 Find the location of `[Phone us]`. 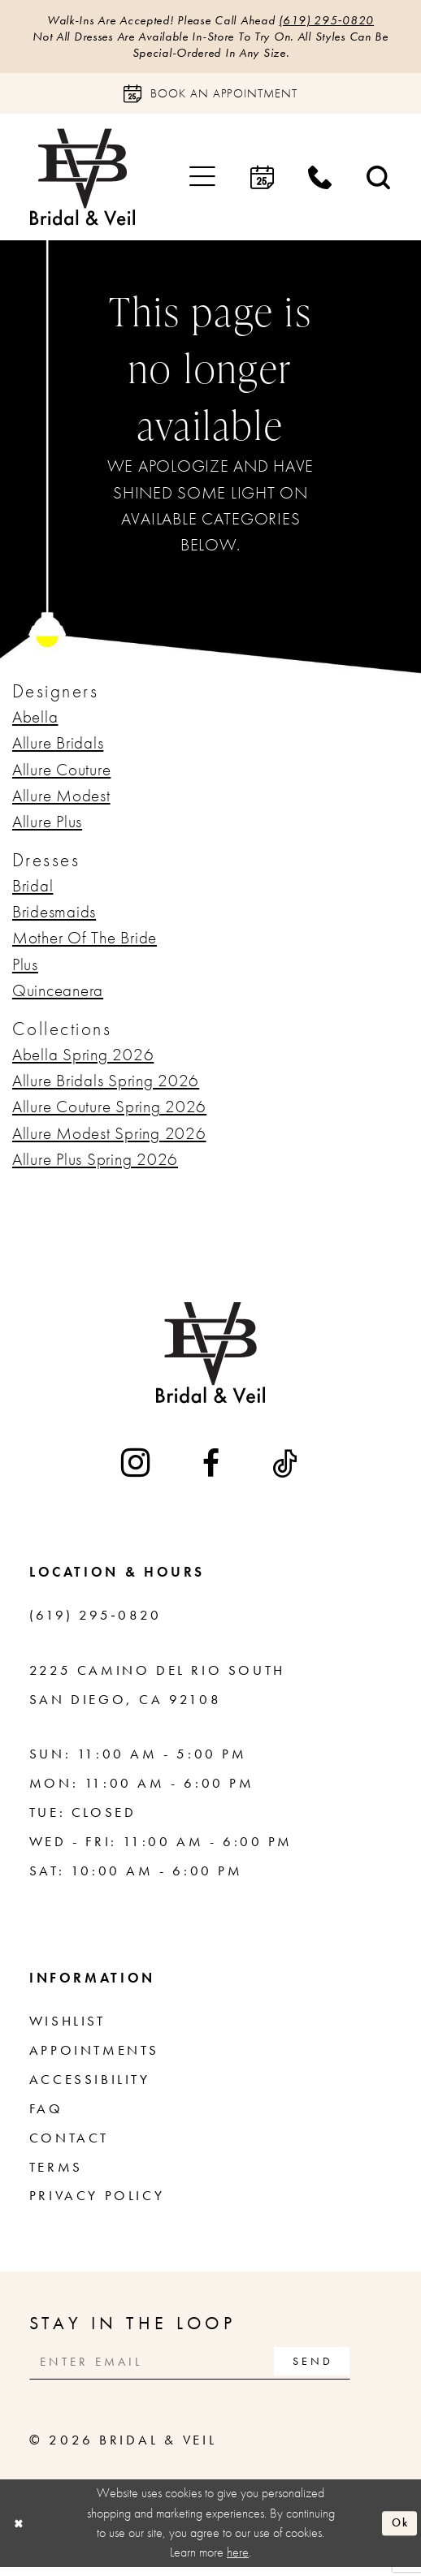

[Phone us] is located at coordinates (320, 182).